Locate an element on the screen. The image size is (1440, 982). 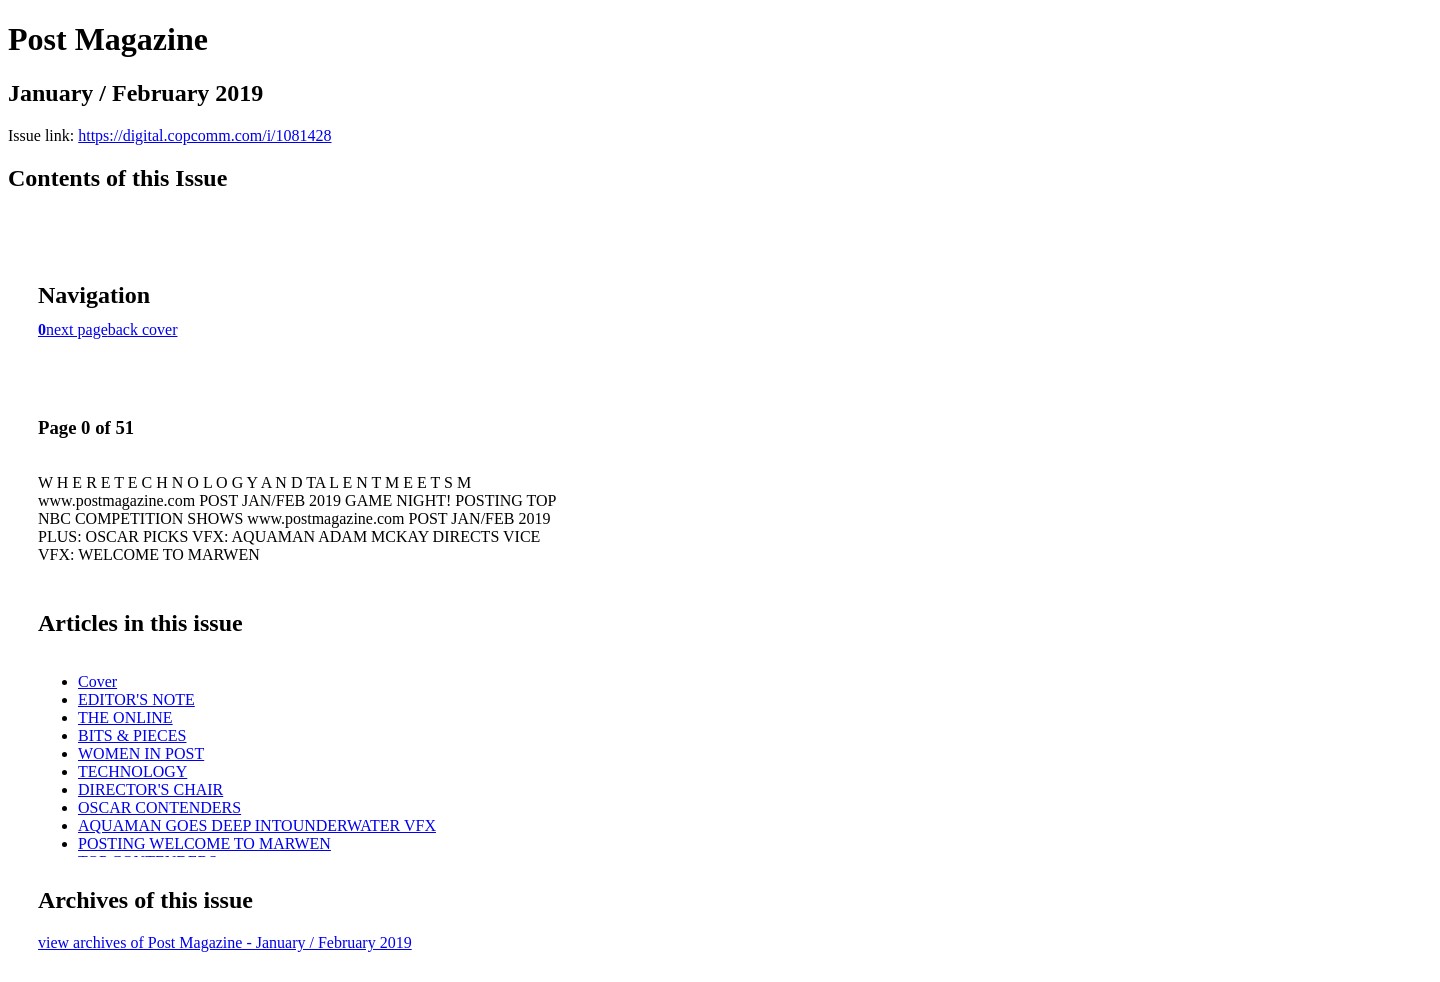
EDITOR'S NOTE is located at coordinates (136, 699).